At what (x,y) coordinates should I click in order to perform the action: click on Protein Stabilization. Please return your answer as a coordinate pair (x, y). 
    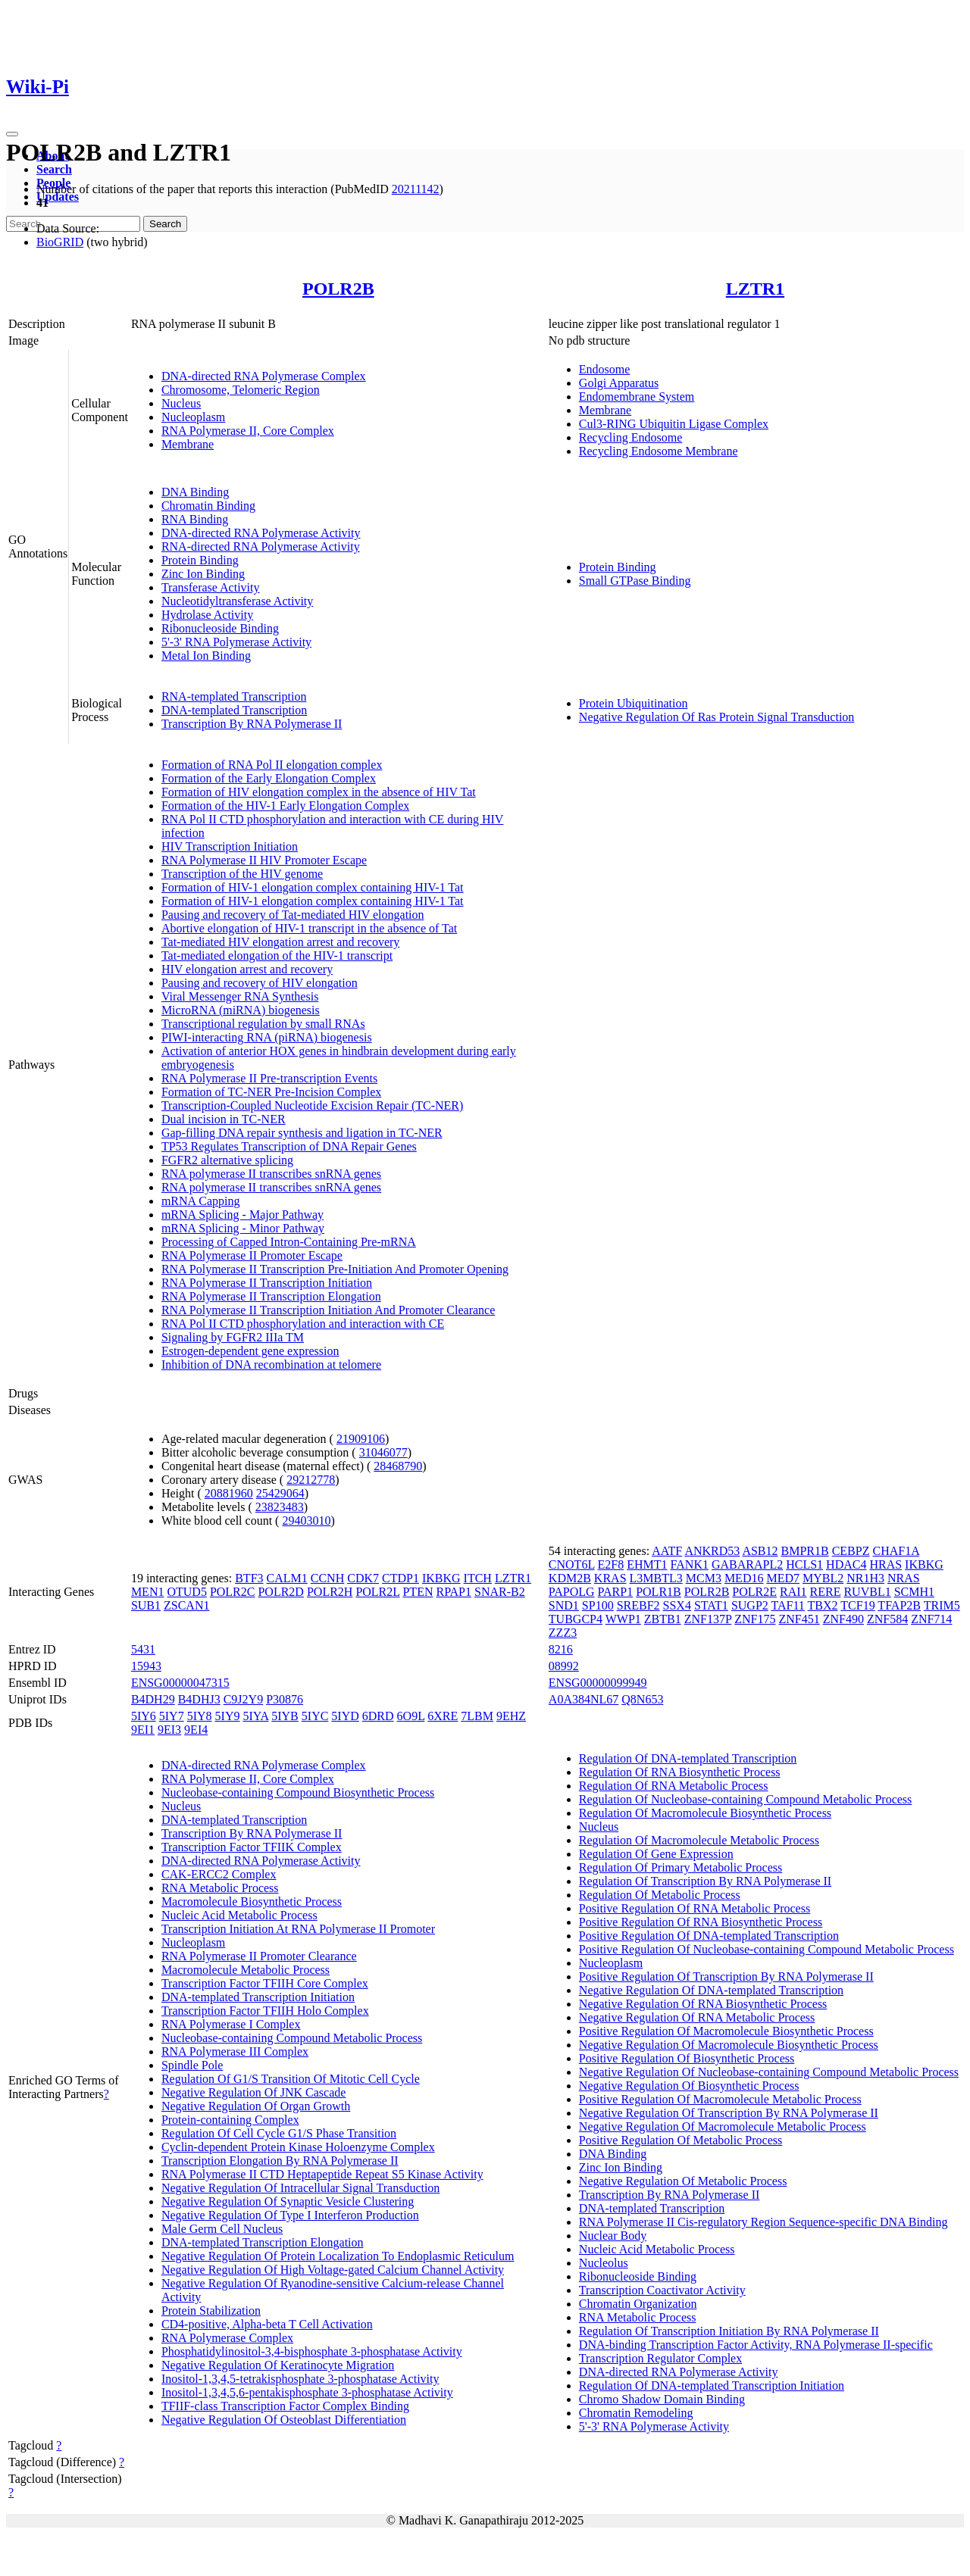
    Looking at the image, I should click on (211, 2310).